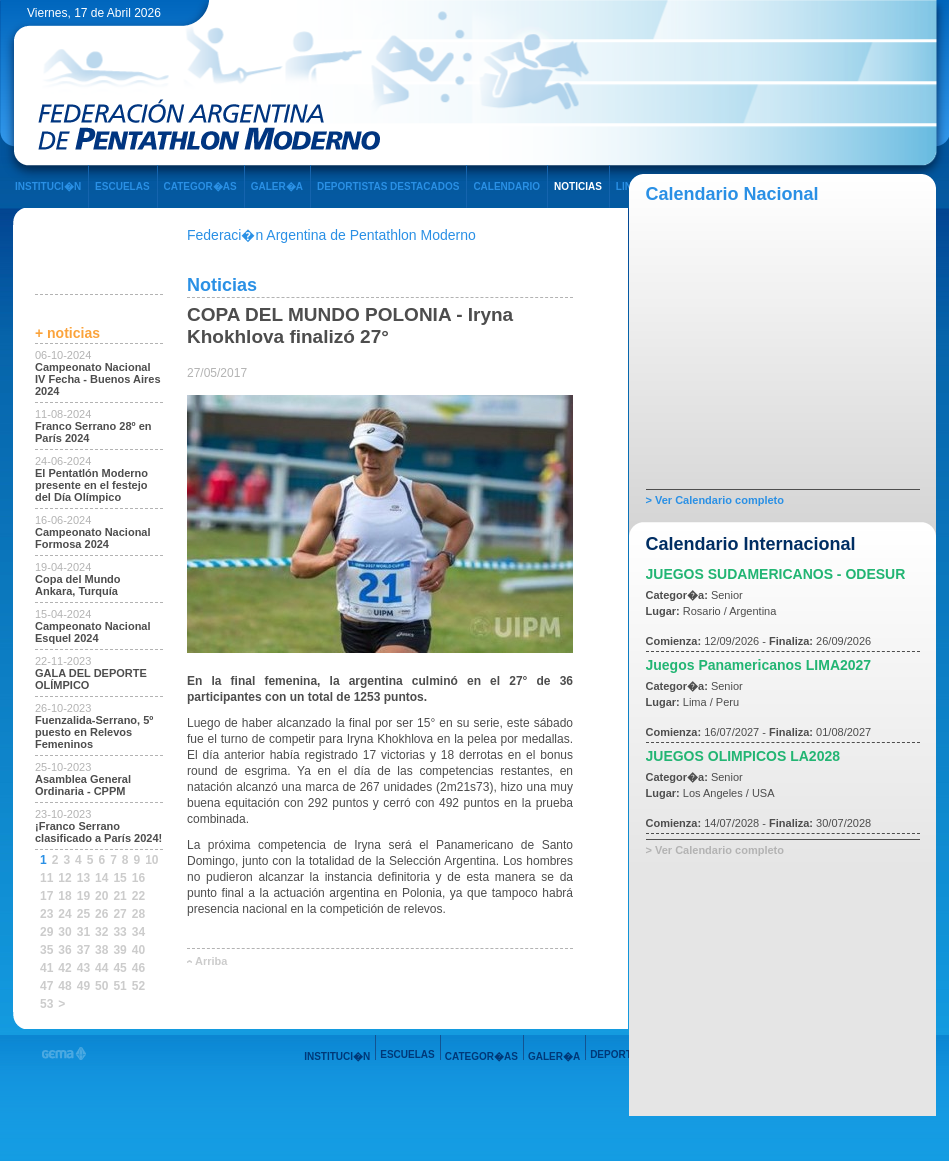 This screenshot has height=1161, width=949. What do you see at coordinates (506, 186) in the screenshot?
I see `CALENDARIO` at bounding box center [506, 186].